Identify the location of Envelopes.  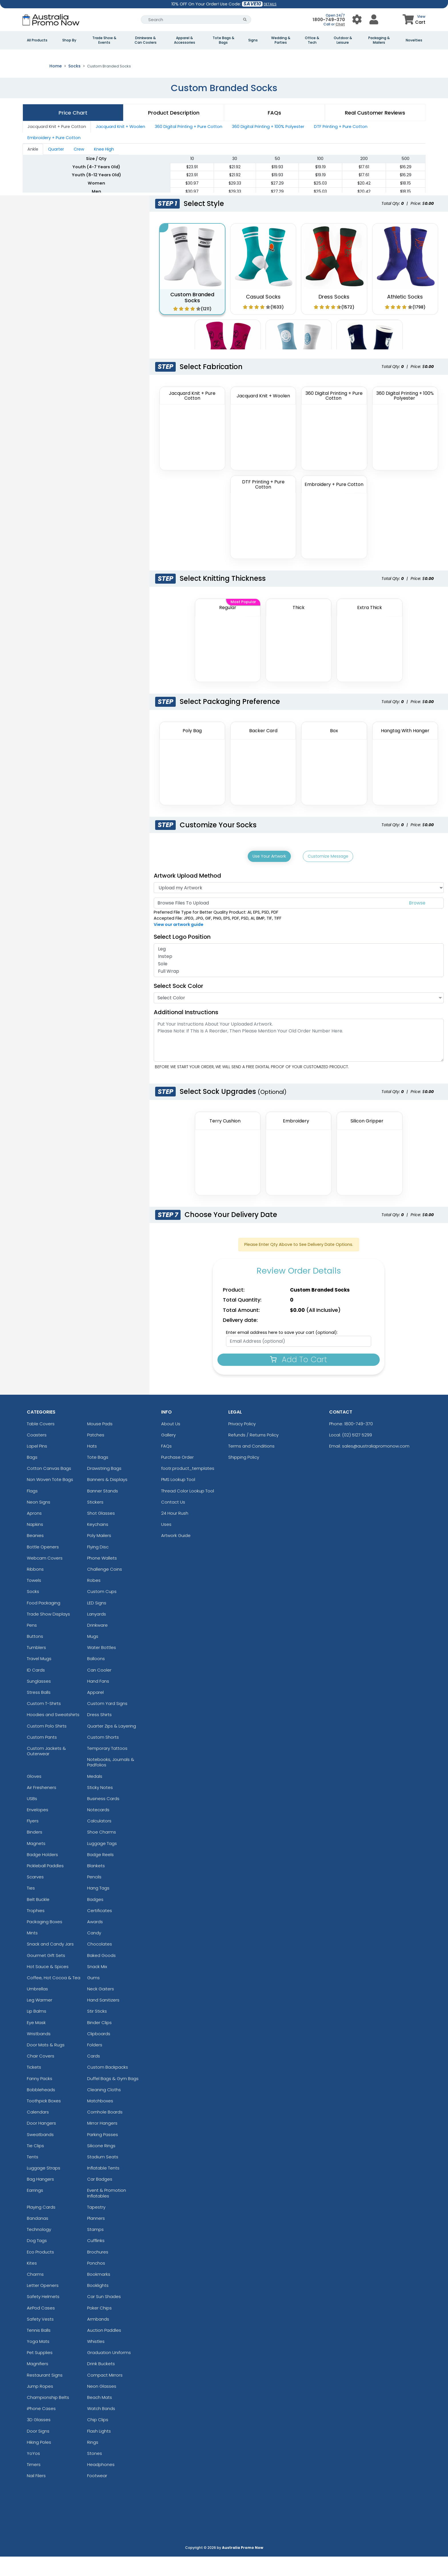
(37, 1829).